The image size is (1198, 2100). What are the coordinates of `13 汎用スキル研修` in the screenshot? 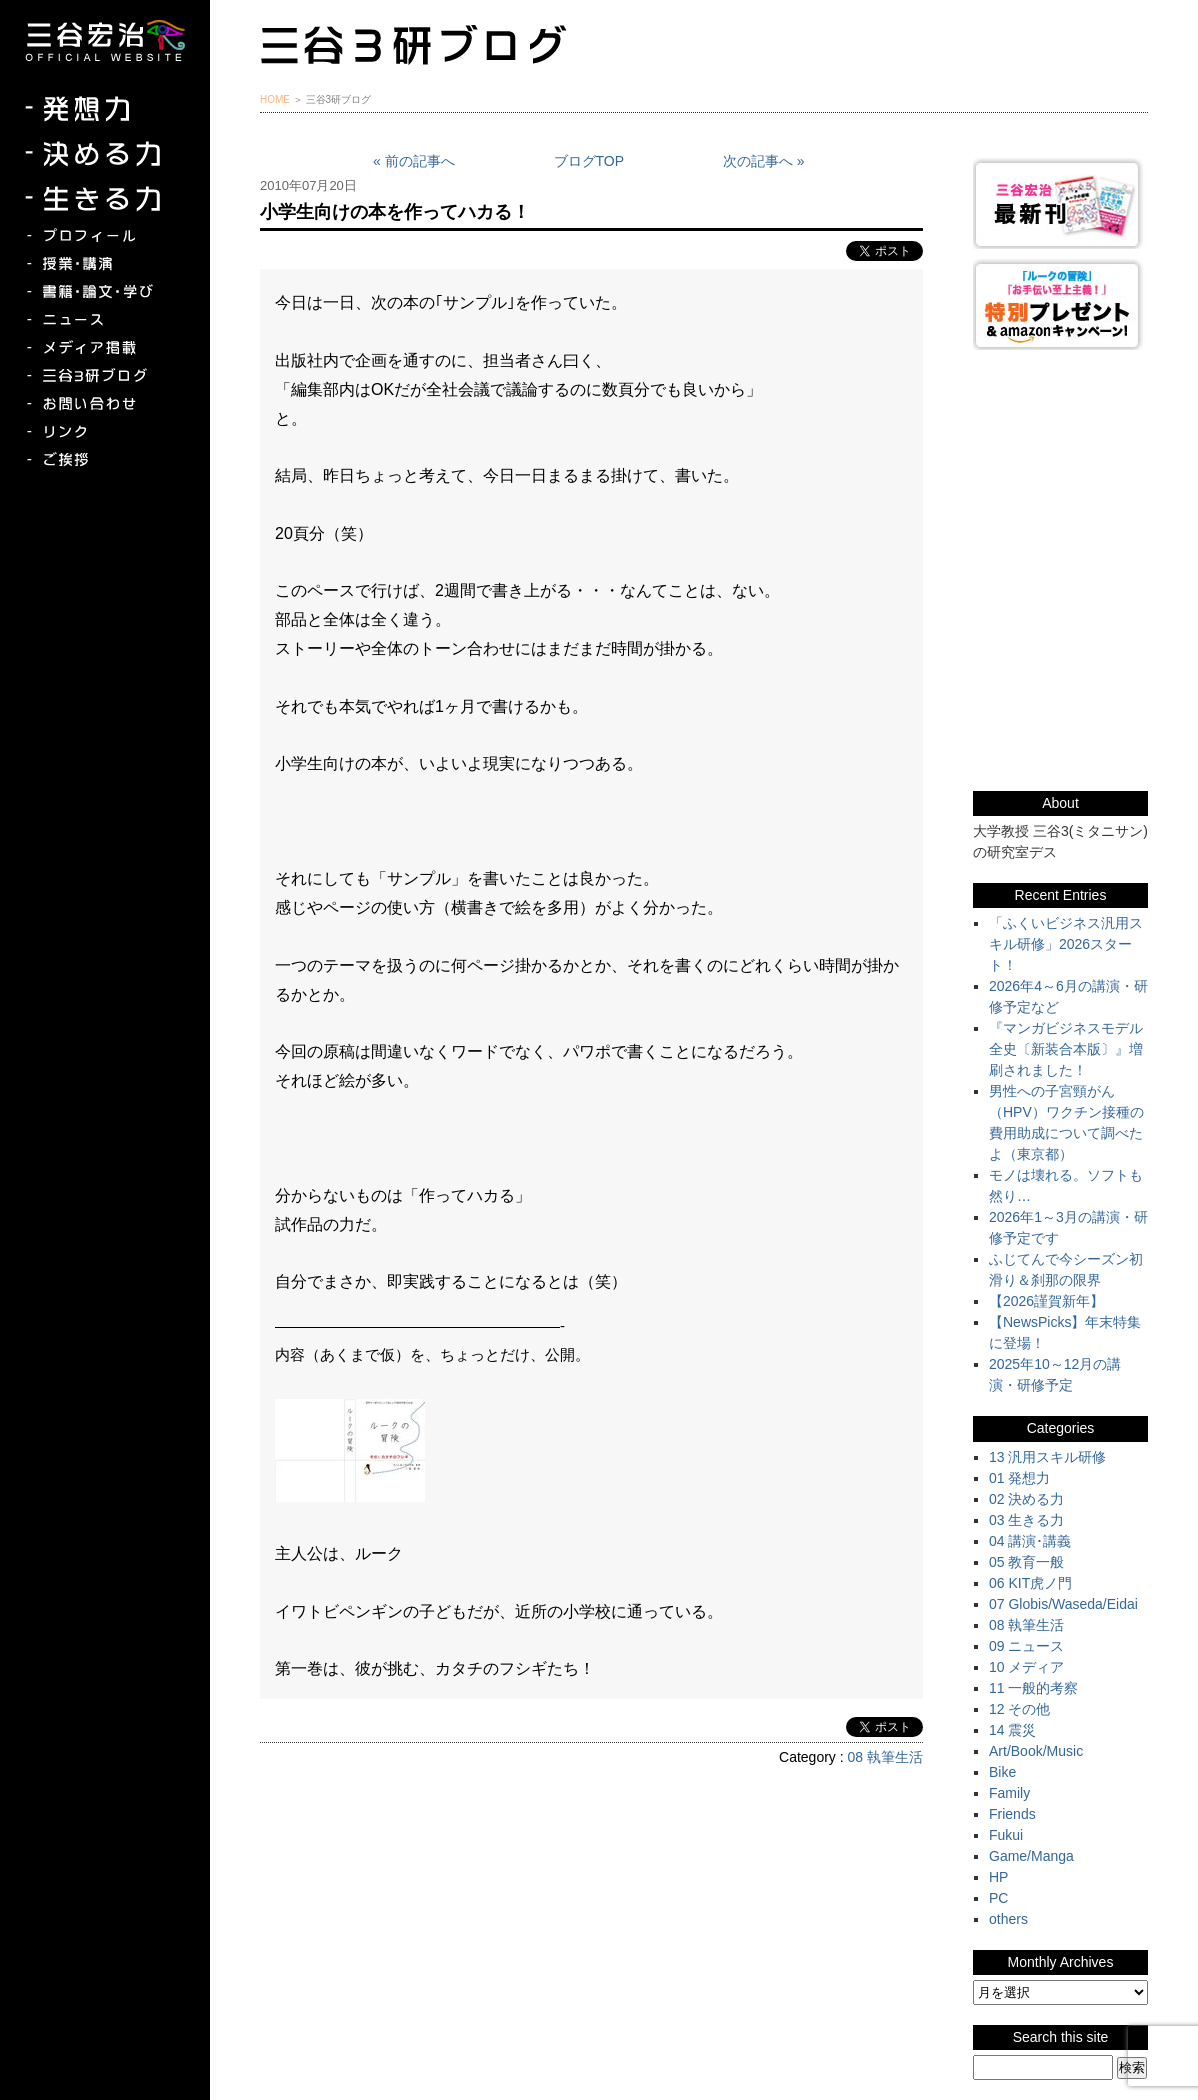 It's located at (1047, 1457).